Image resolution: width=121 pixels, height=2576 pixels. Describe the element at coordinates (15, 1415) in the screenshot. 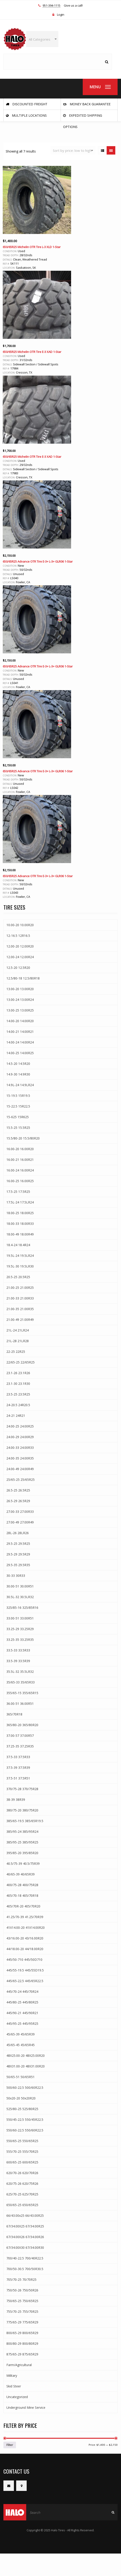

I see `24-21 24R21` at that location.